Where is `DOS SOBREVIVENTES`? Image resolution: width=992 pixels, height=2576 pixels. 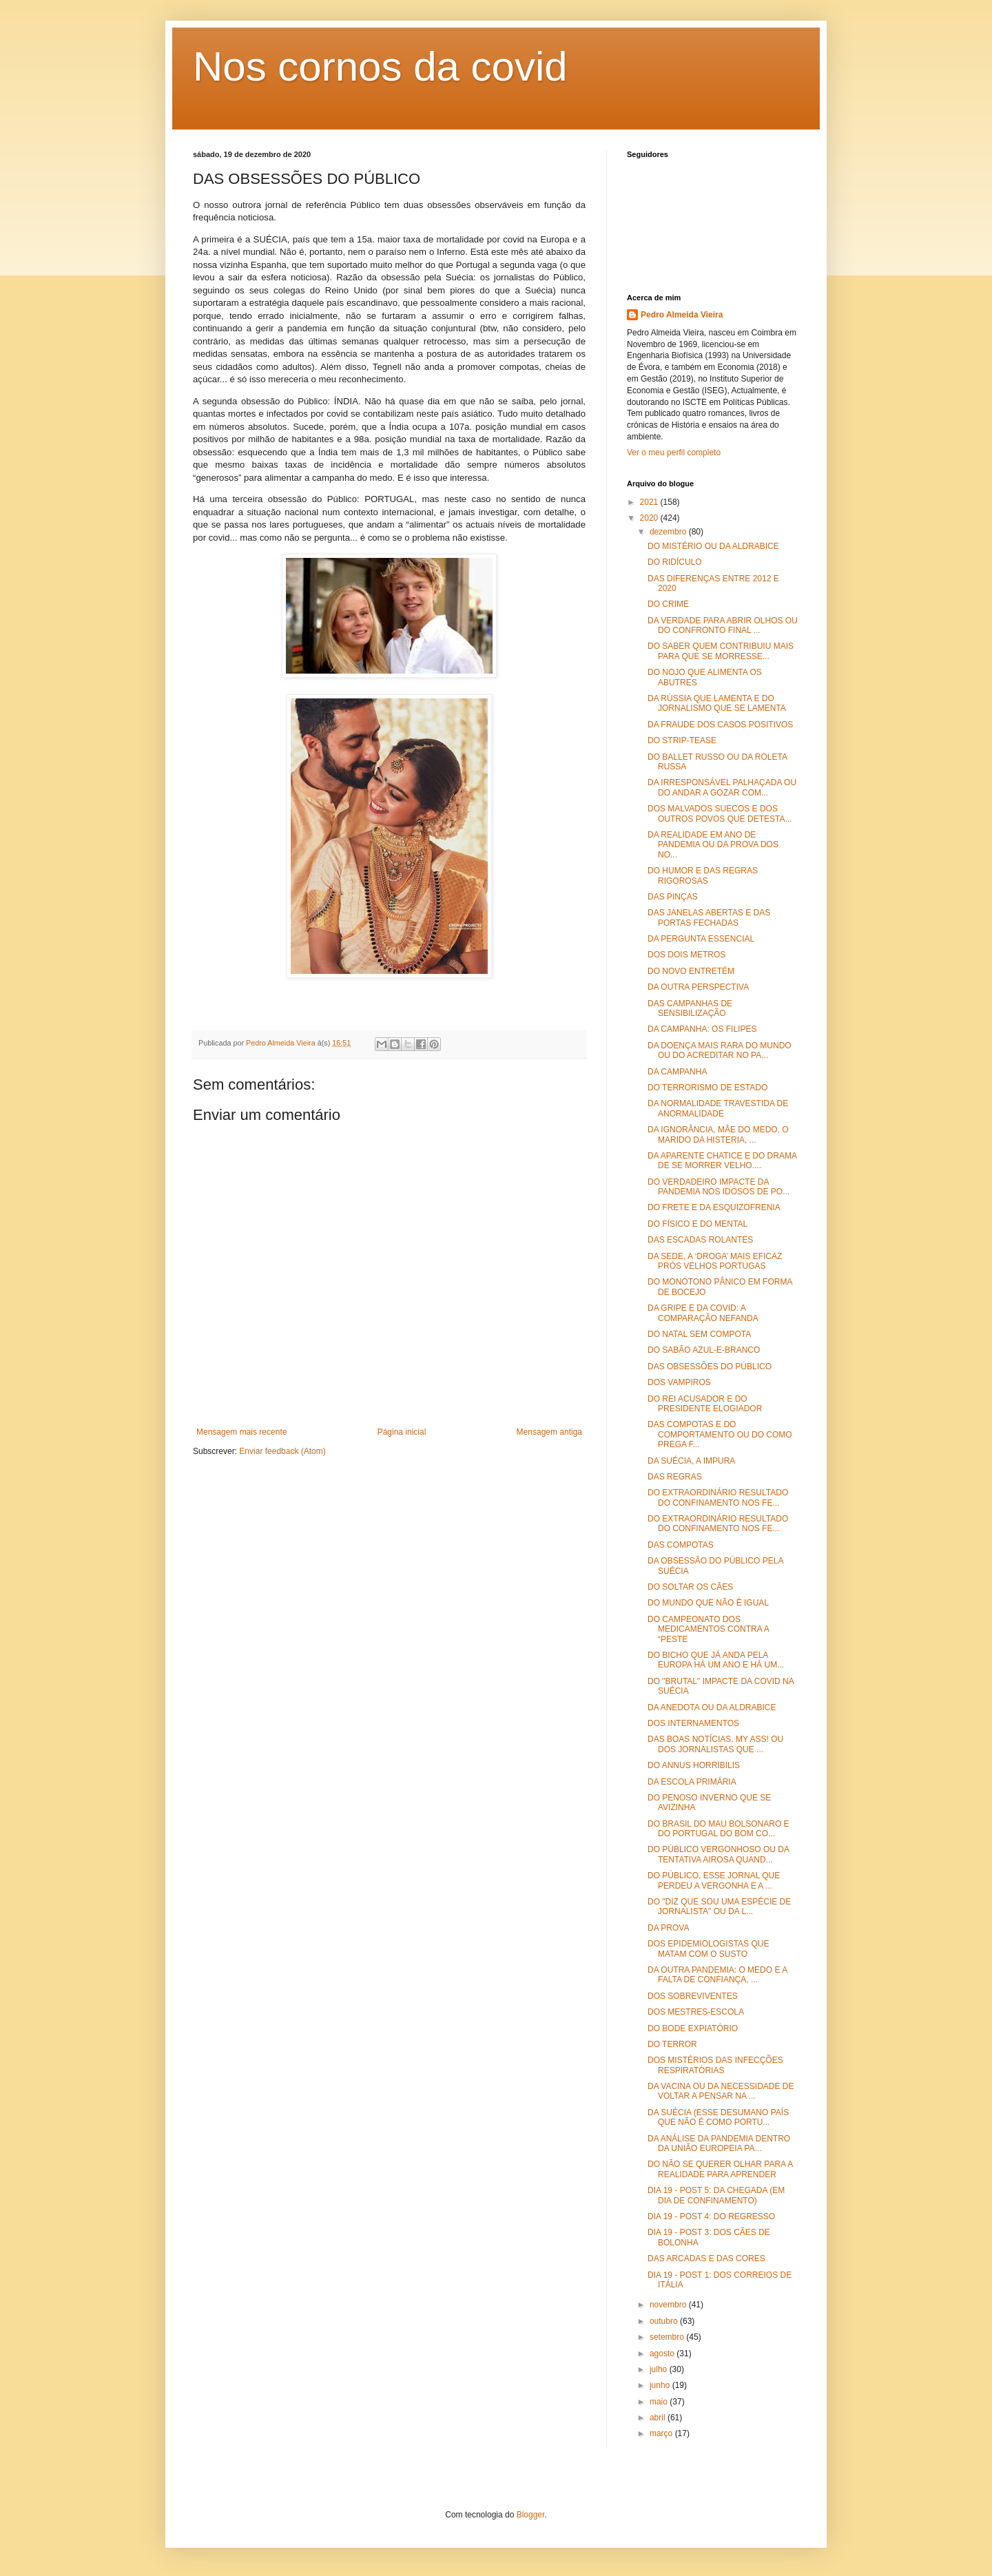
DOS SOBREVIVENTES is located at coordinates (693, 1996).